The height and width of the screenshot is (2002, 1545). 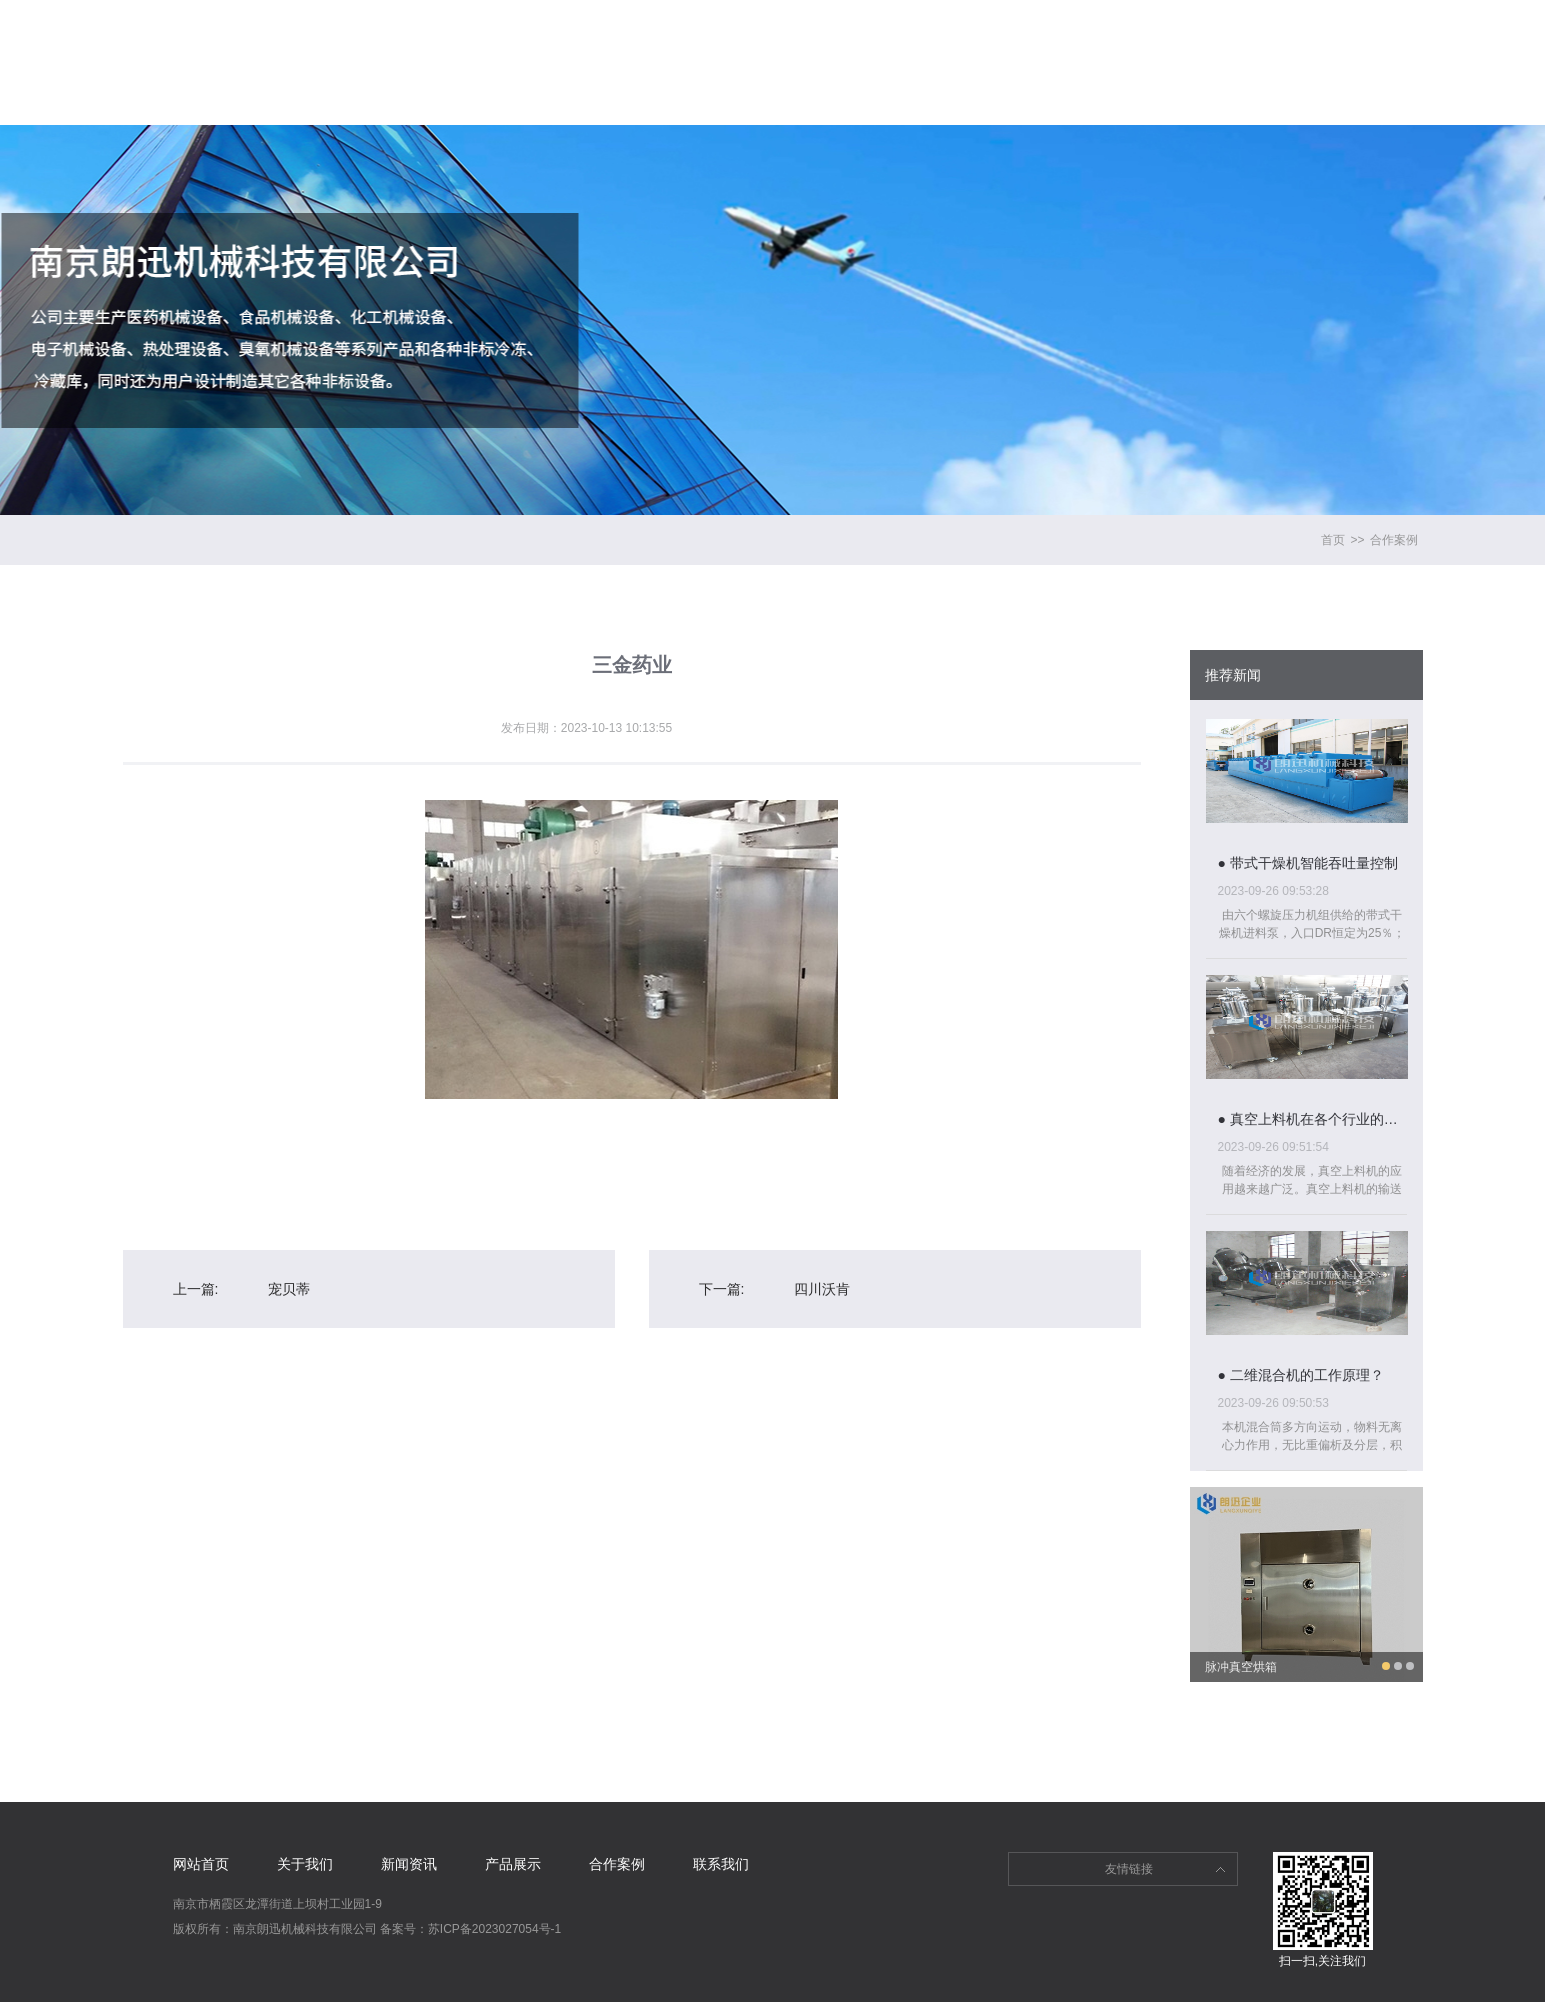 I want to click on 宠贝蒂, so click(x=289, y=1289).